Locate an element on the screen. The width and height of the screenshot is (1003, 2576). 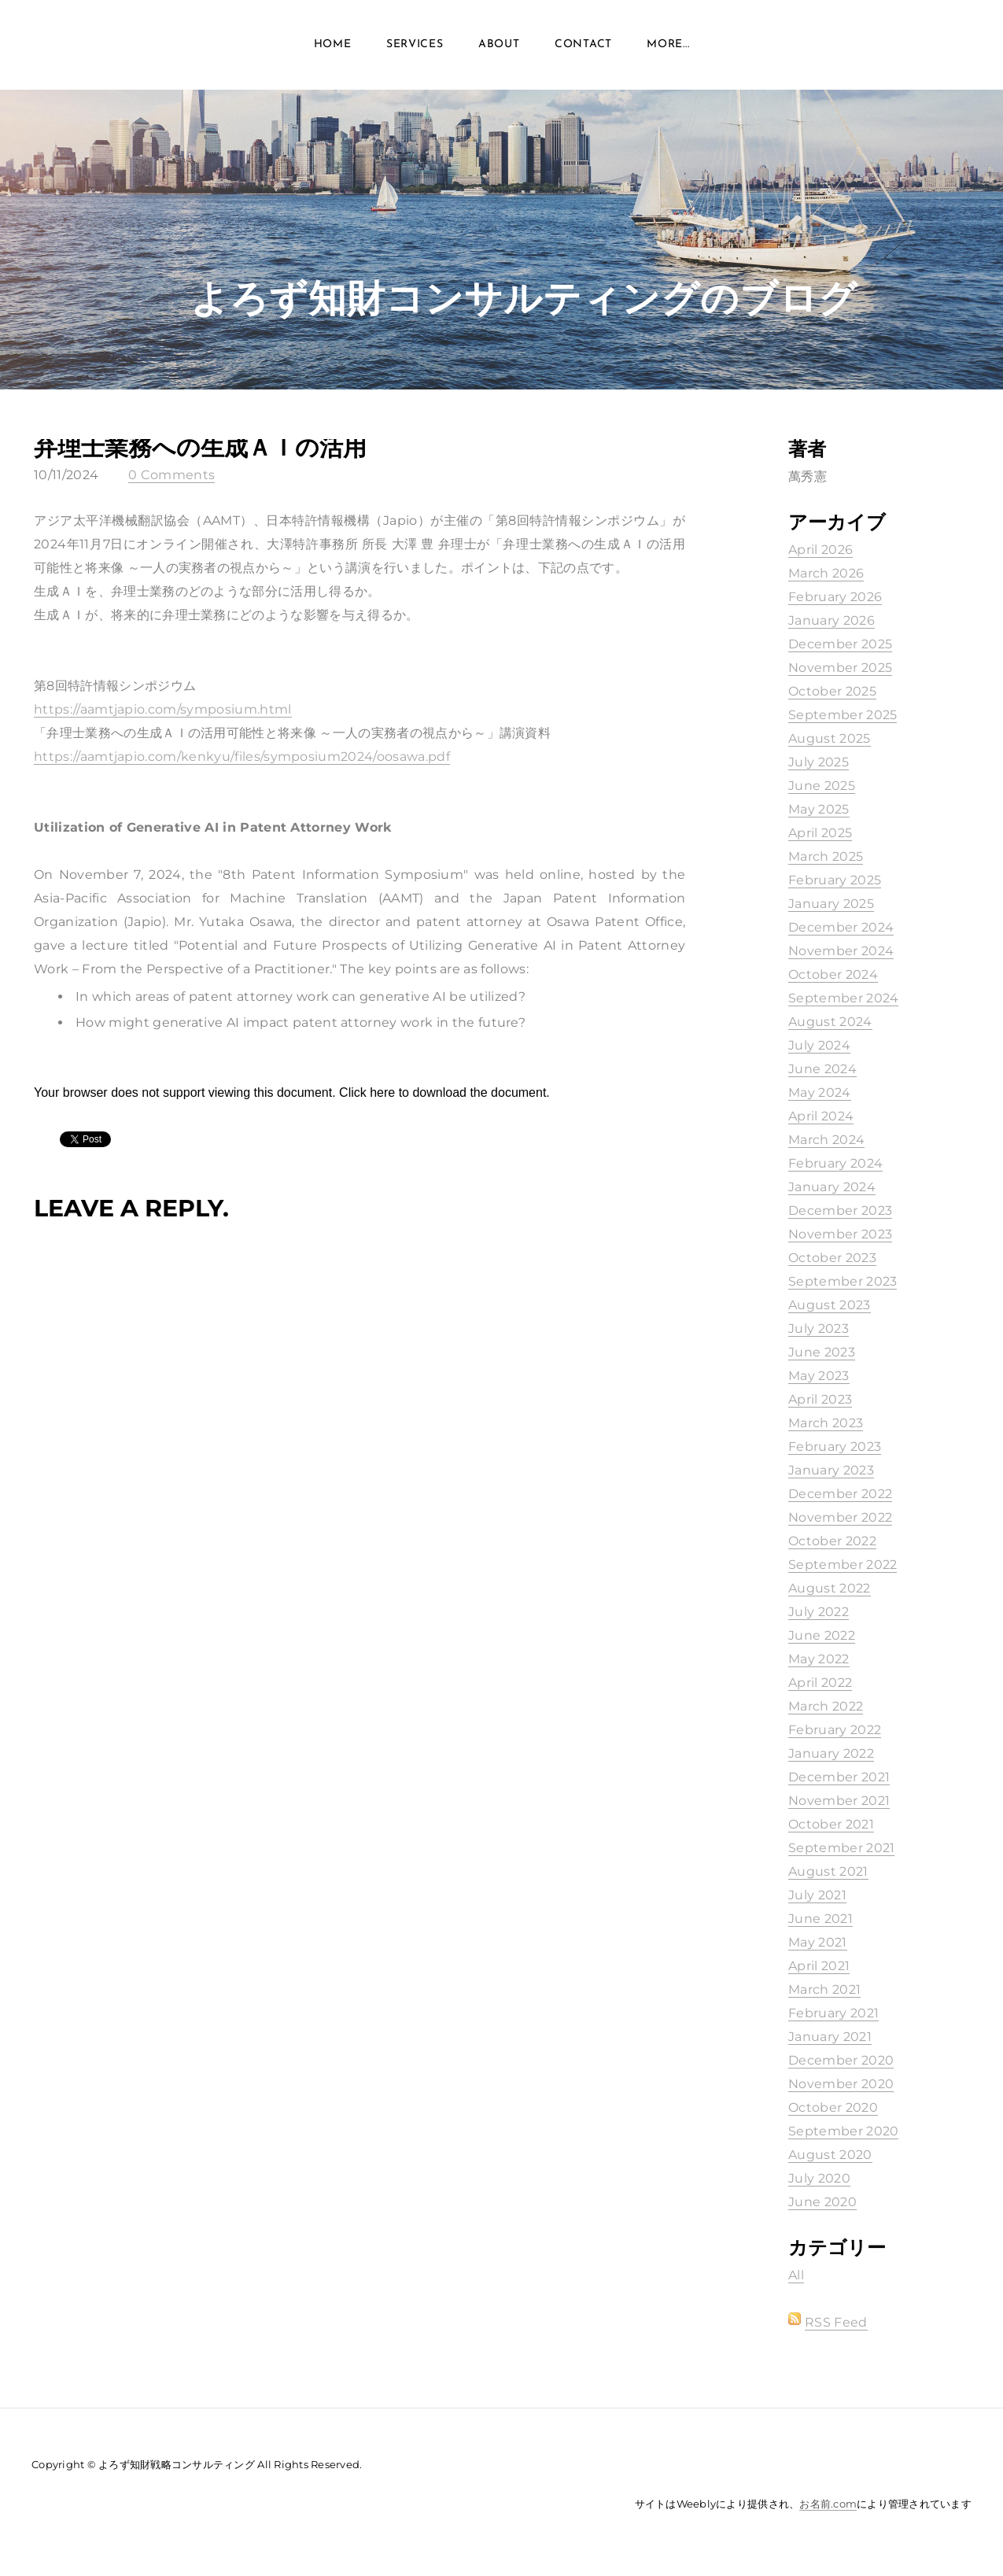
About is located at coordinates (499, 47).